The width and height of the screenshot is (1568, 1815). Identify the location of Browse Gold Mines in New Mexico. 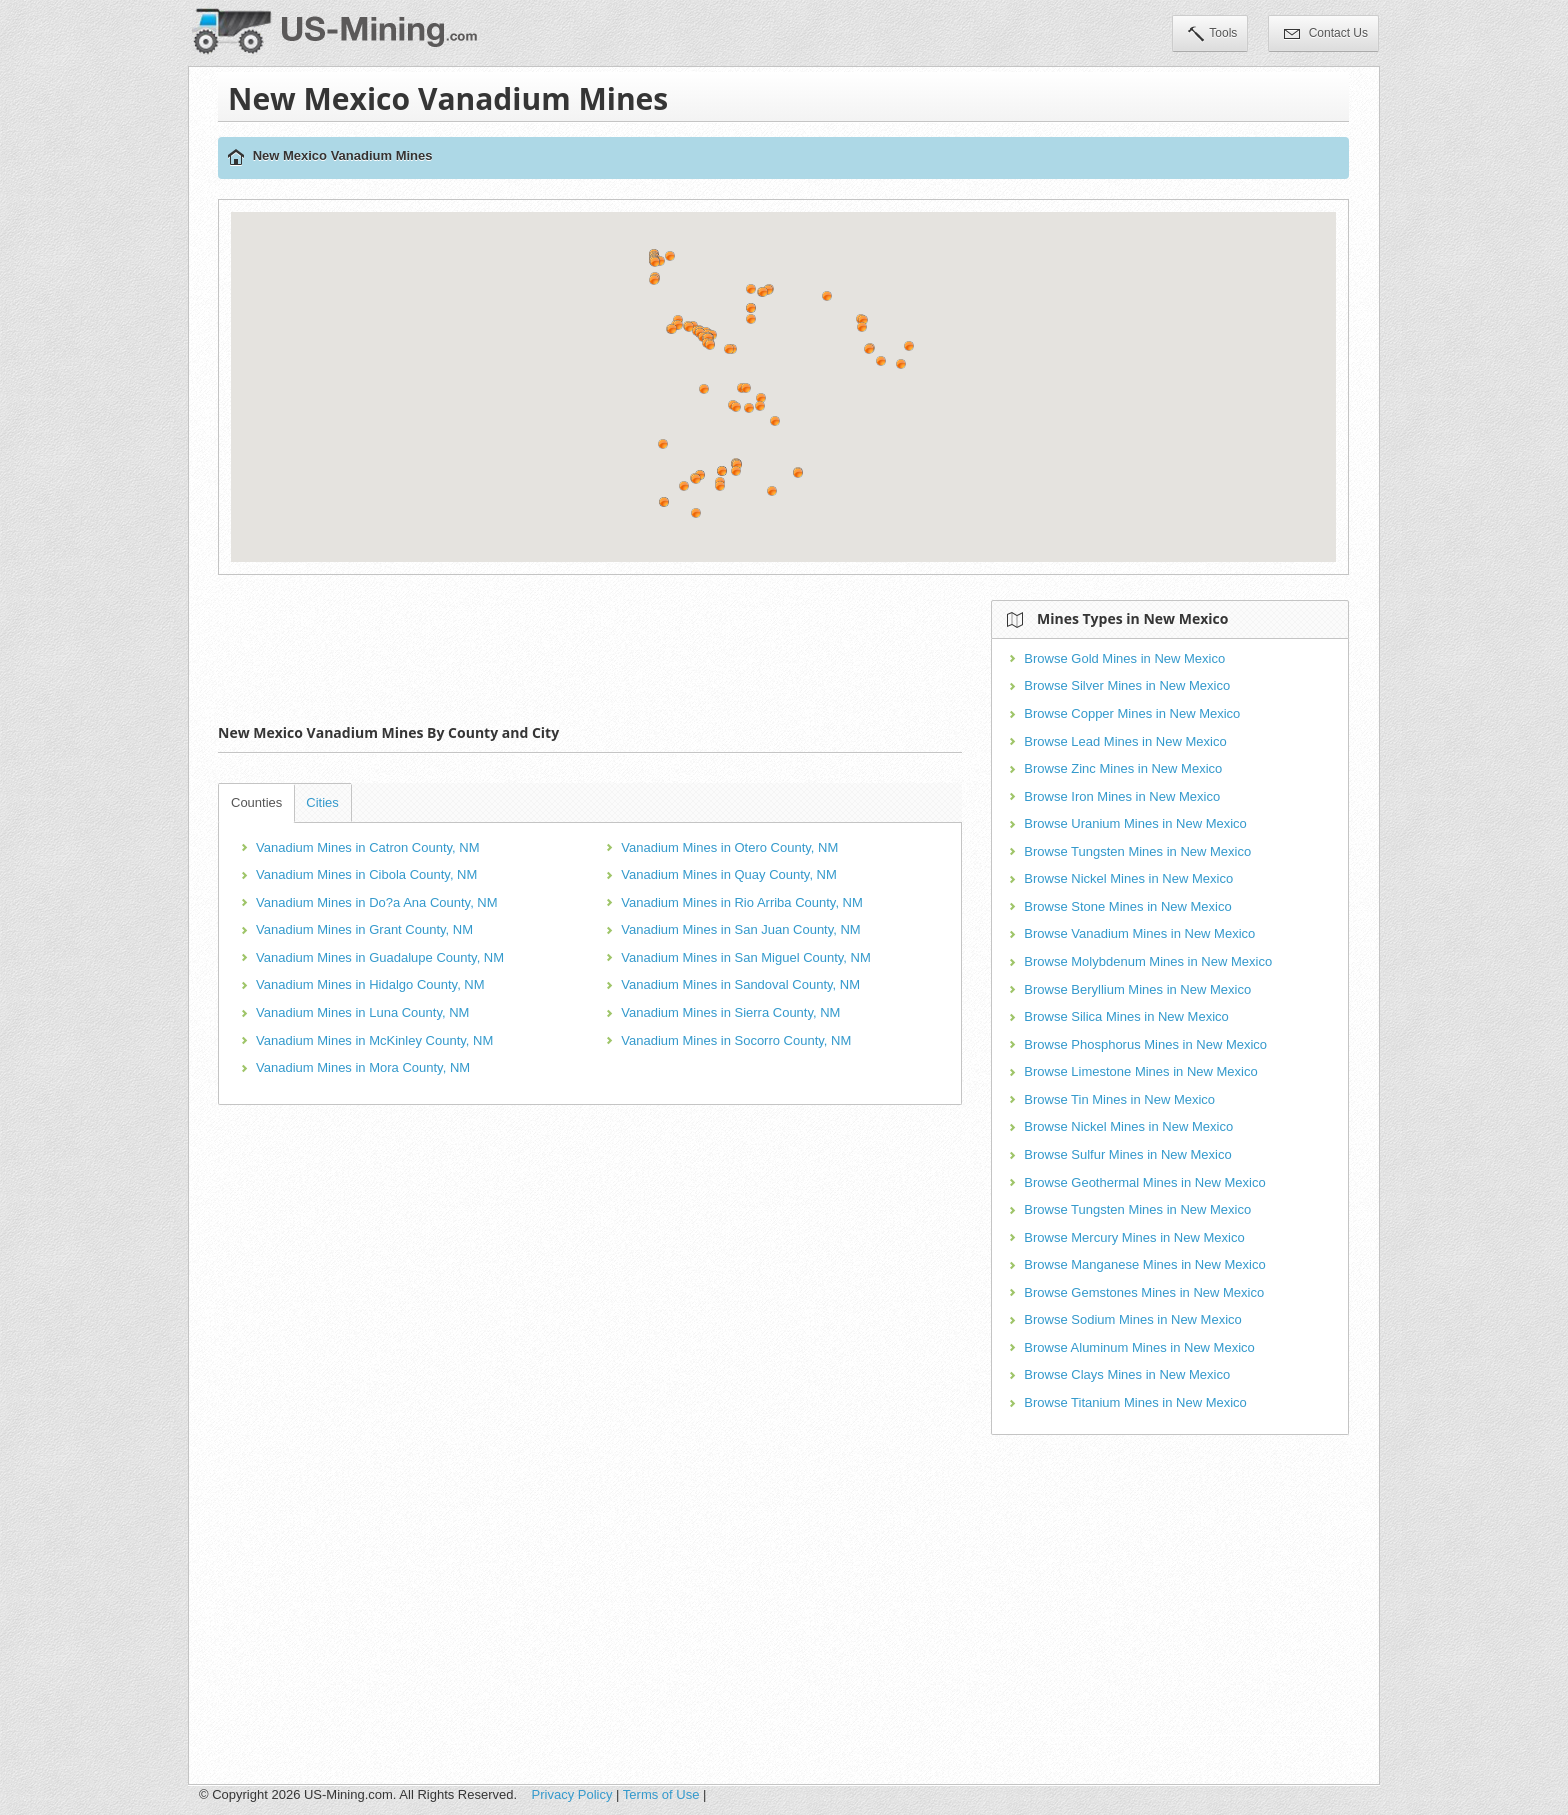
(1124, 658).